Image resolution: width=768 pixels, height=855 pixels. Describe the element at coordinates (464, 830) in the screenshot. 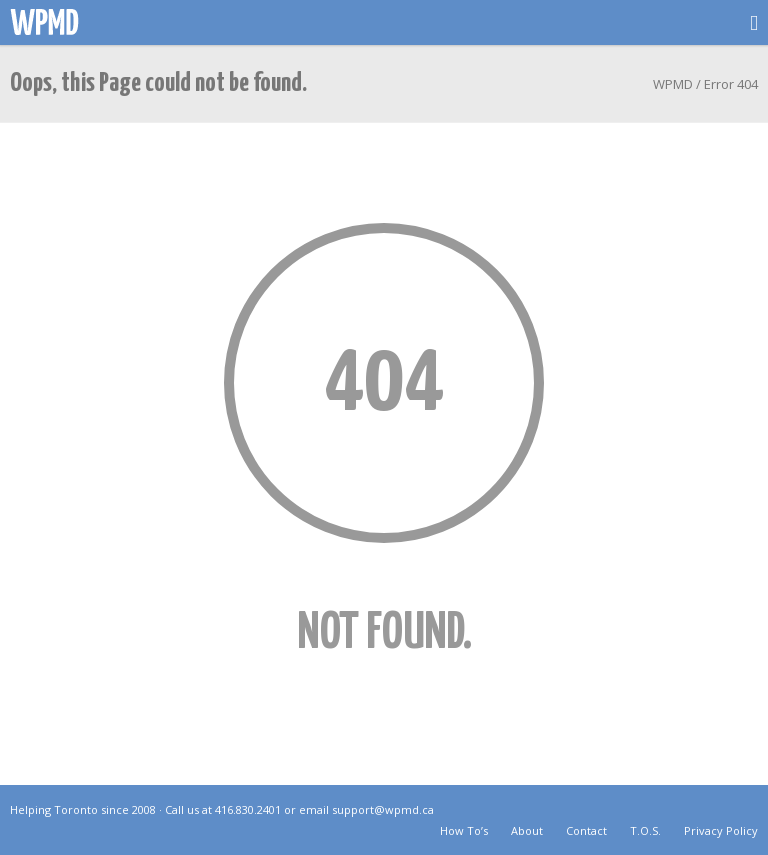

I see `How To’s` at that location.